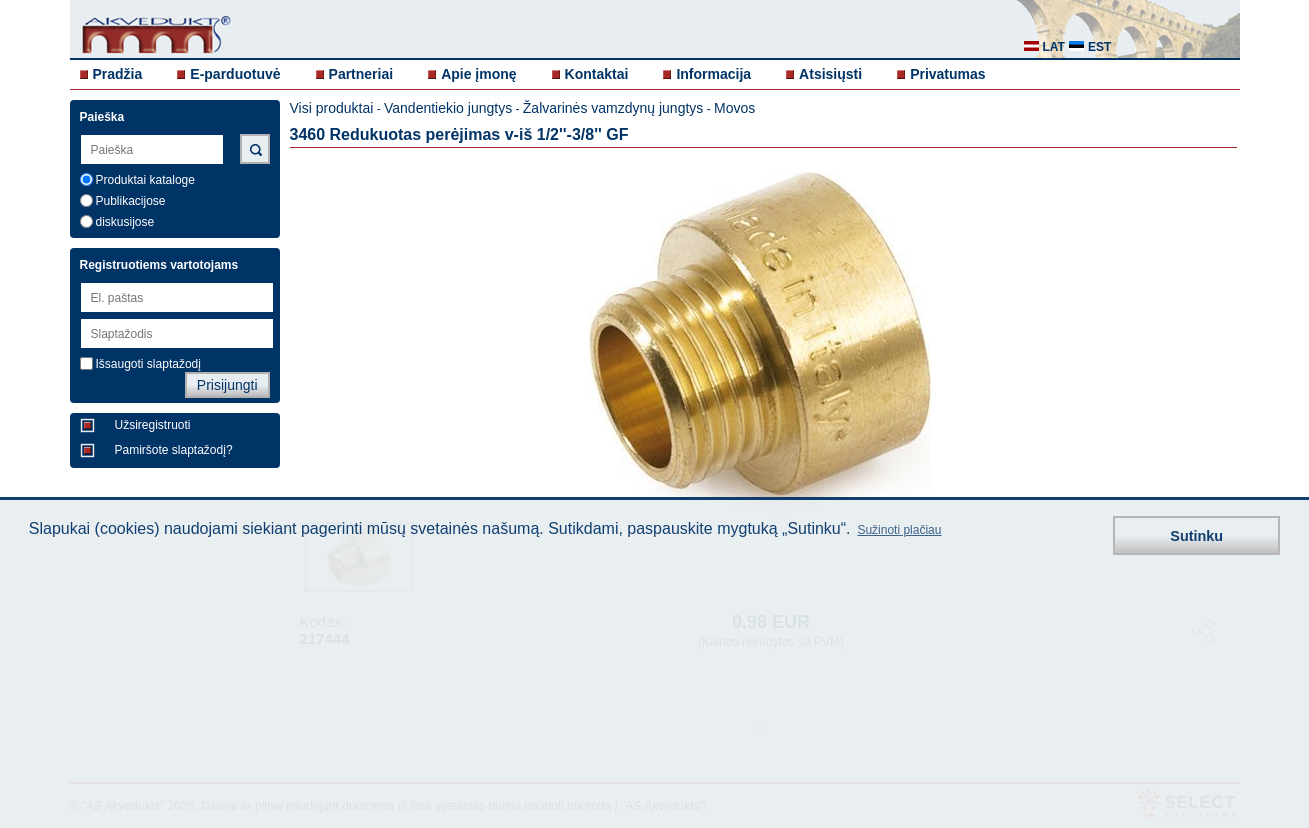  I want to click on Produktai kataloge, so click(145, 180).